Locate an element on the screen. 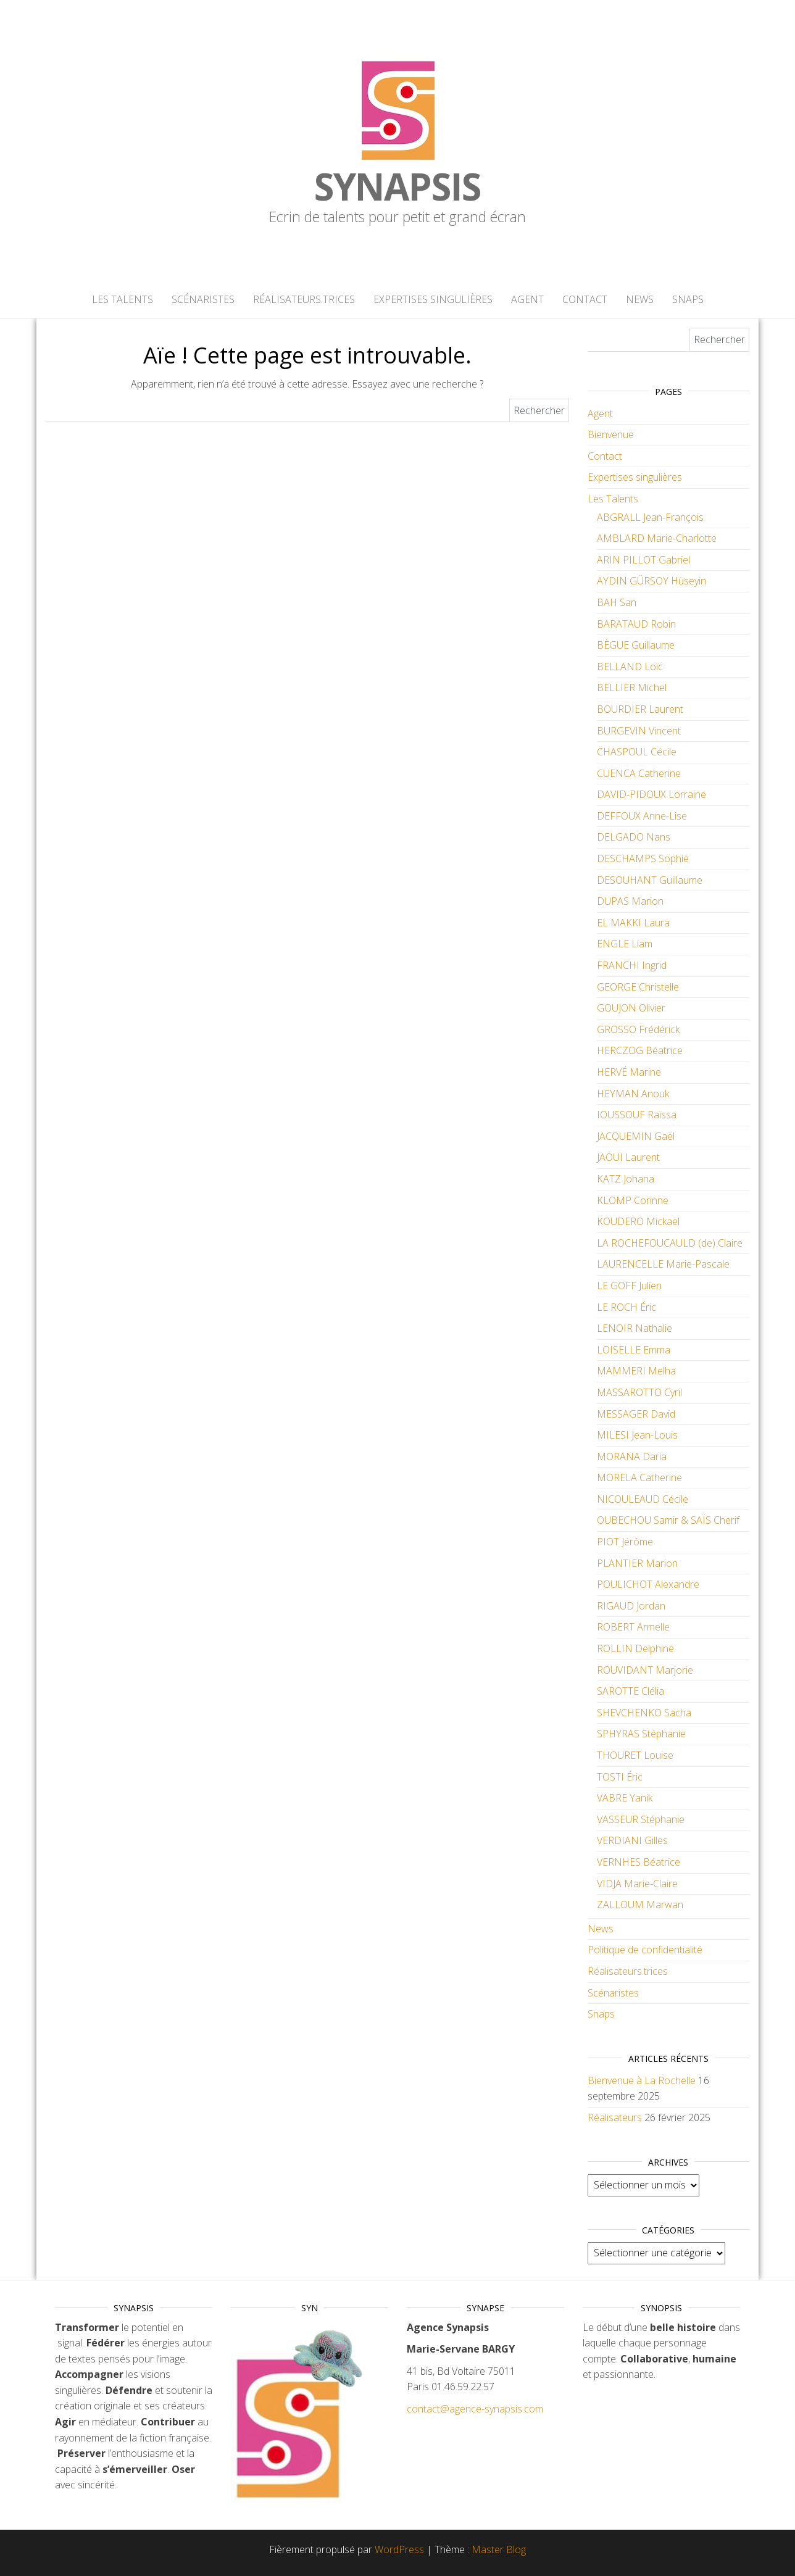 This screenshot has height=2576, width=795. JACQUEMIN Gaël is located at coordinates (636, 1136).